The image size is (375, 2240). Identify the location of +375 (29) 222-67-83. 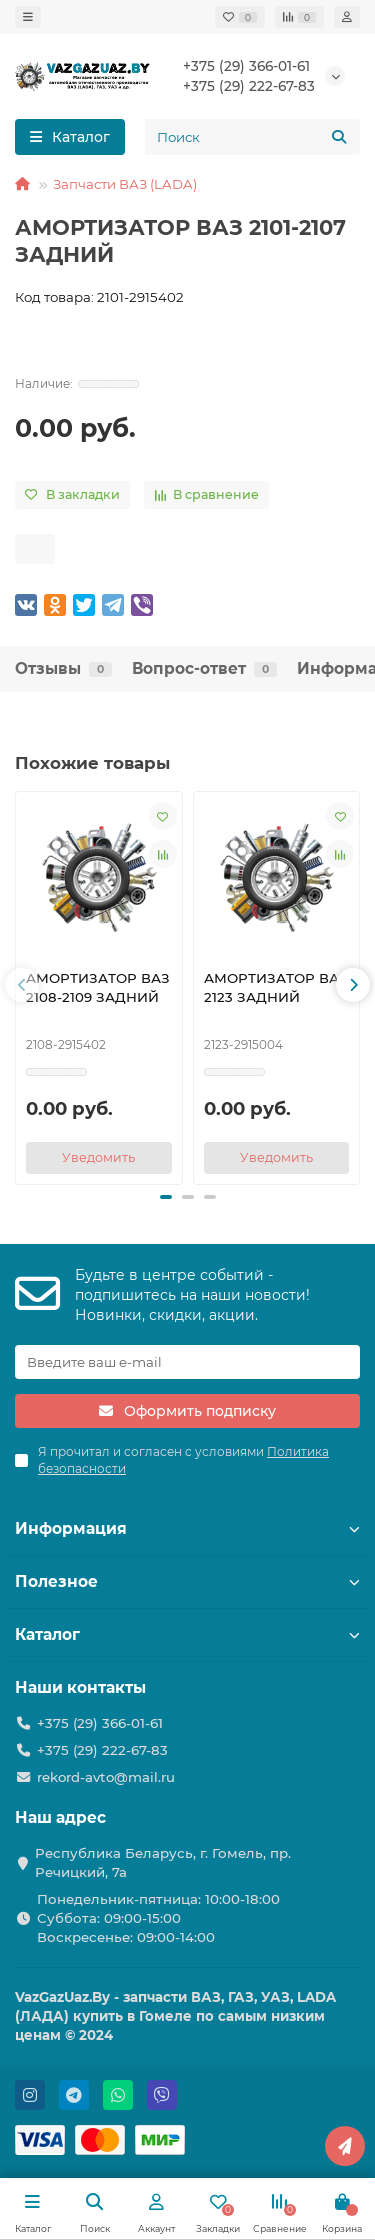
(249, 86).